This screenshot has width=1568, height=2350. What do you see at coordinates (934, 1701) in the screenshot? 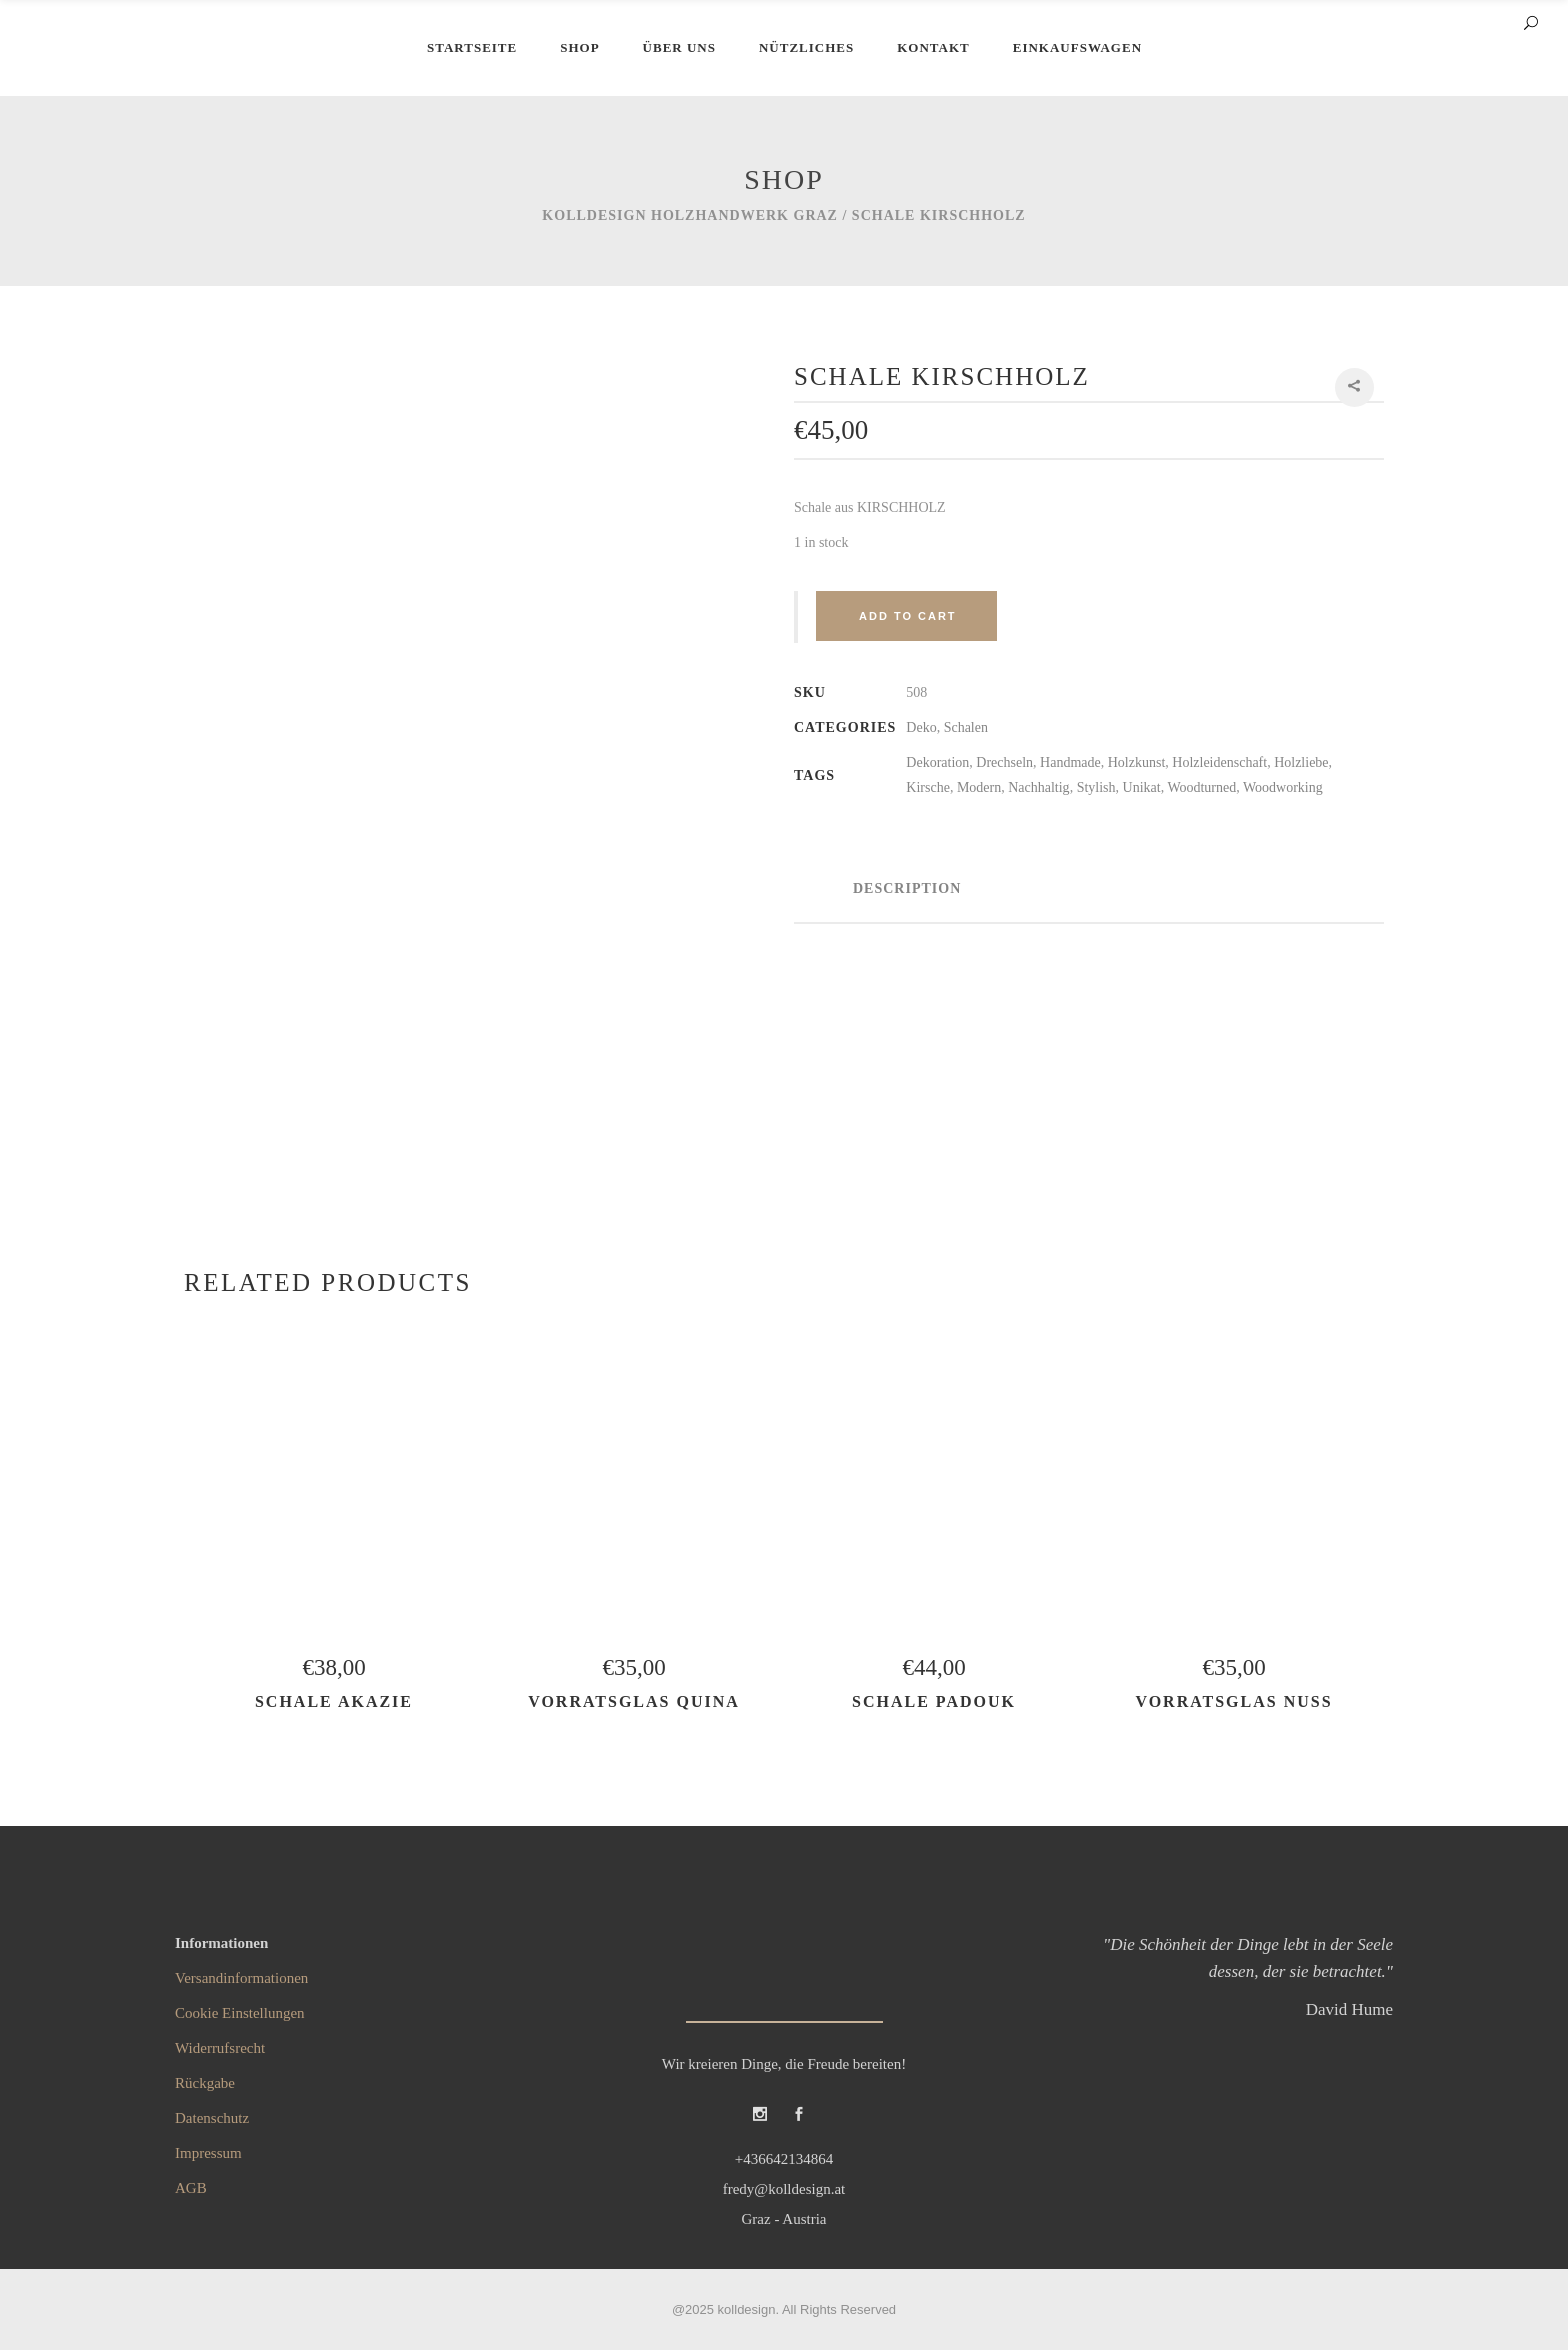
I see `Schale PADOUK` at bounding box center [934, 1701].